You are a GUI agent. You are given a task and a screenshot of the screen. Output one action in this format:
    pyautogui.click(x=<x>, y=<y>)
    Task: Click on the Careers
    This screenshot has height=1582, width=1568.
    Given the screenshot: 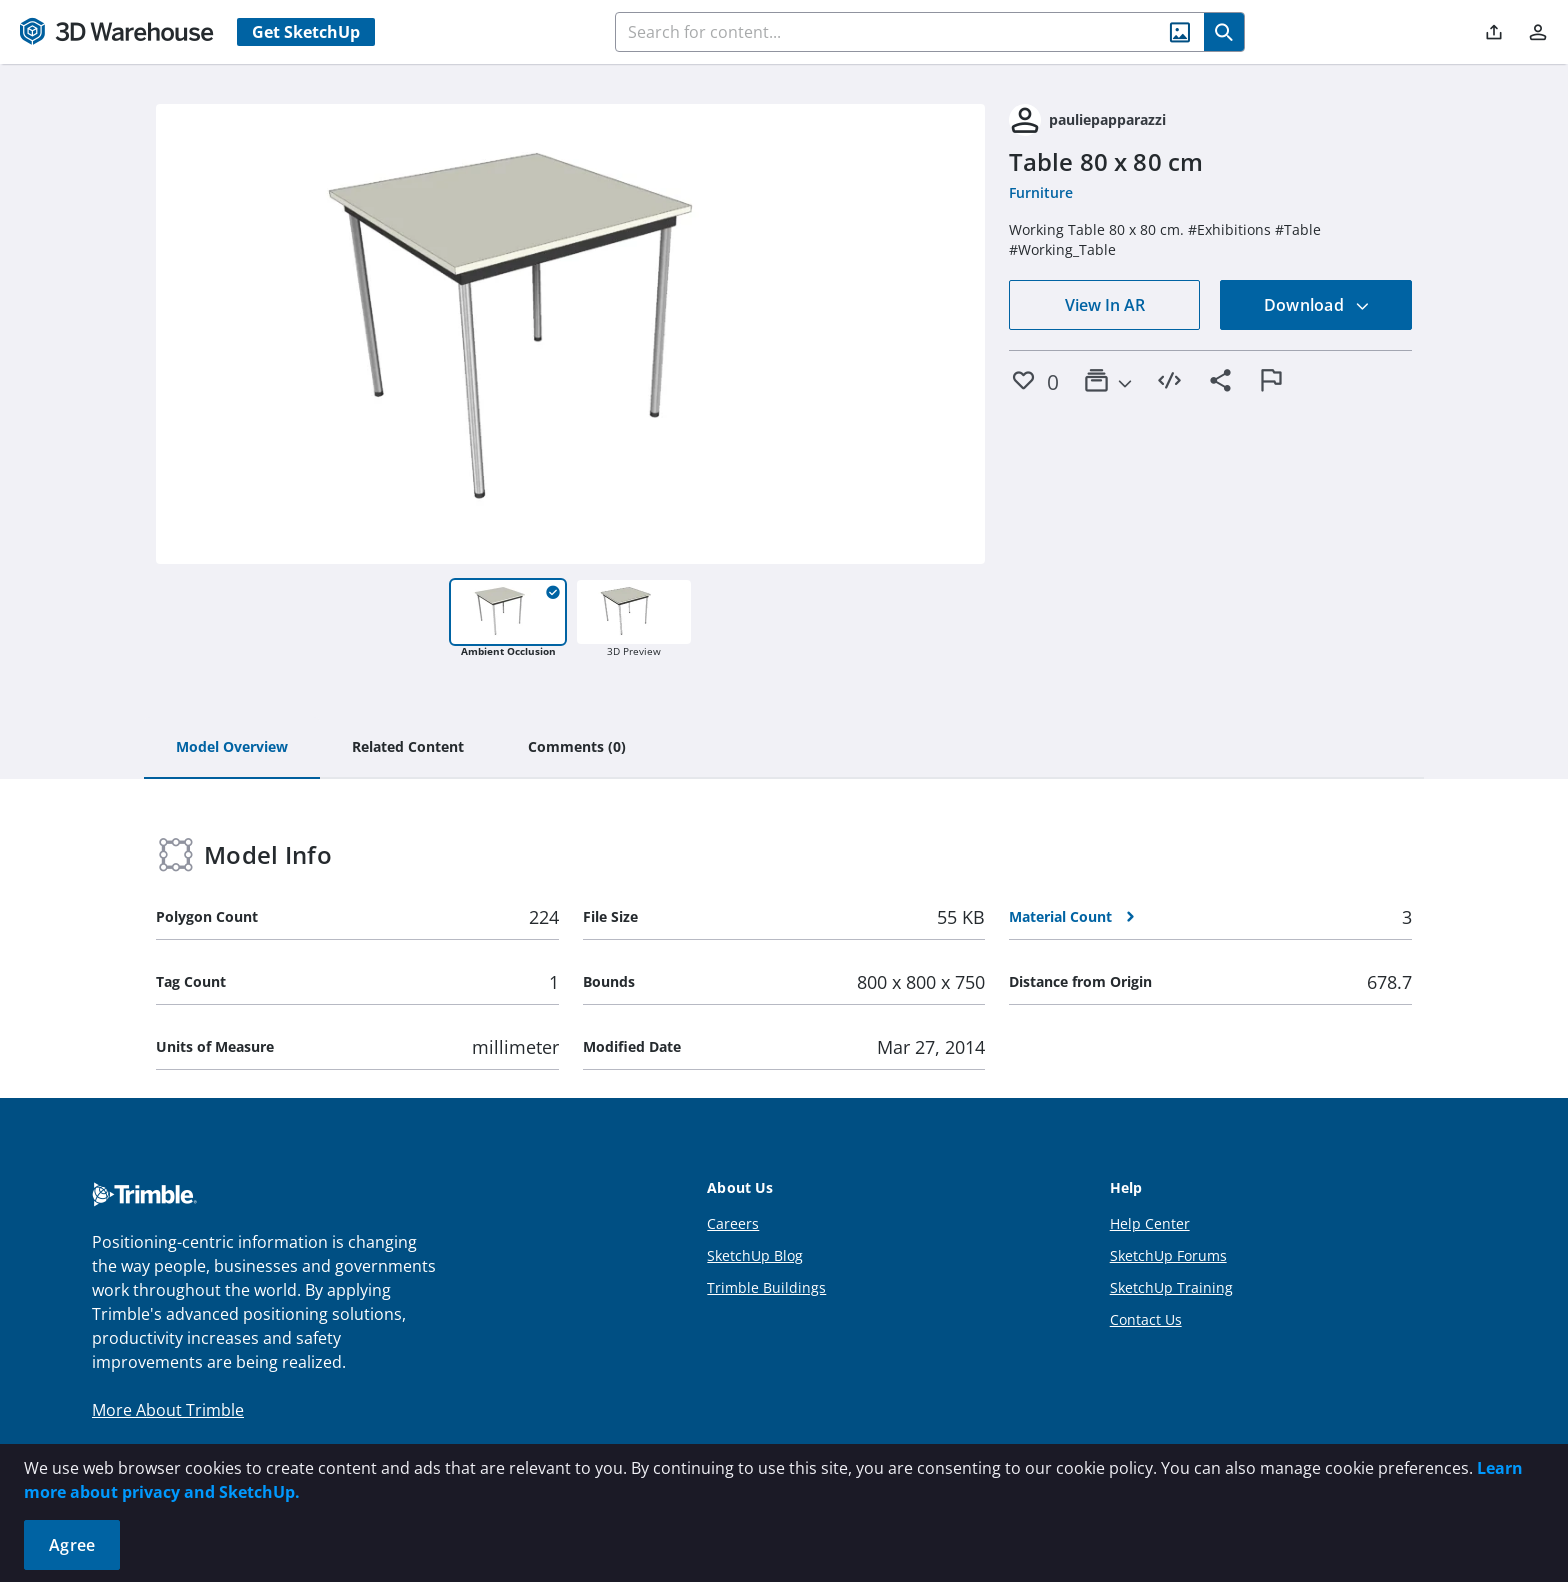 What is the action you would take?
    pyautogui.click(x=733, y=1223)
    